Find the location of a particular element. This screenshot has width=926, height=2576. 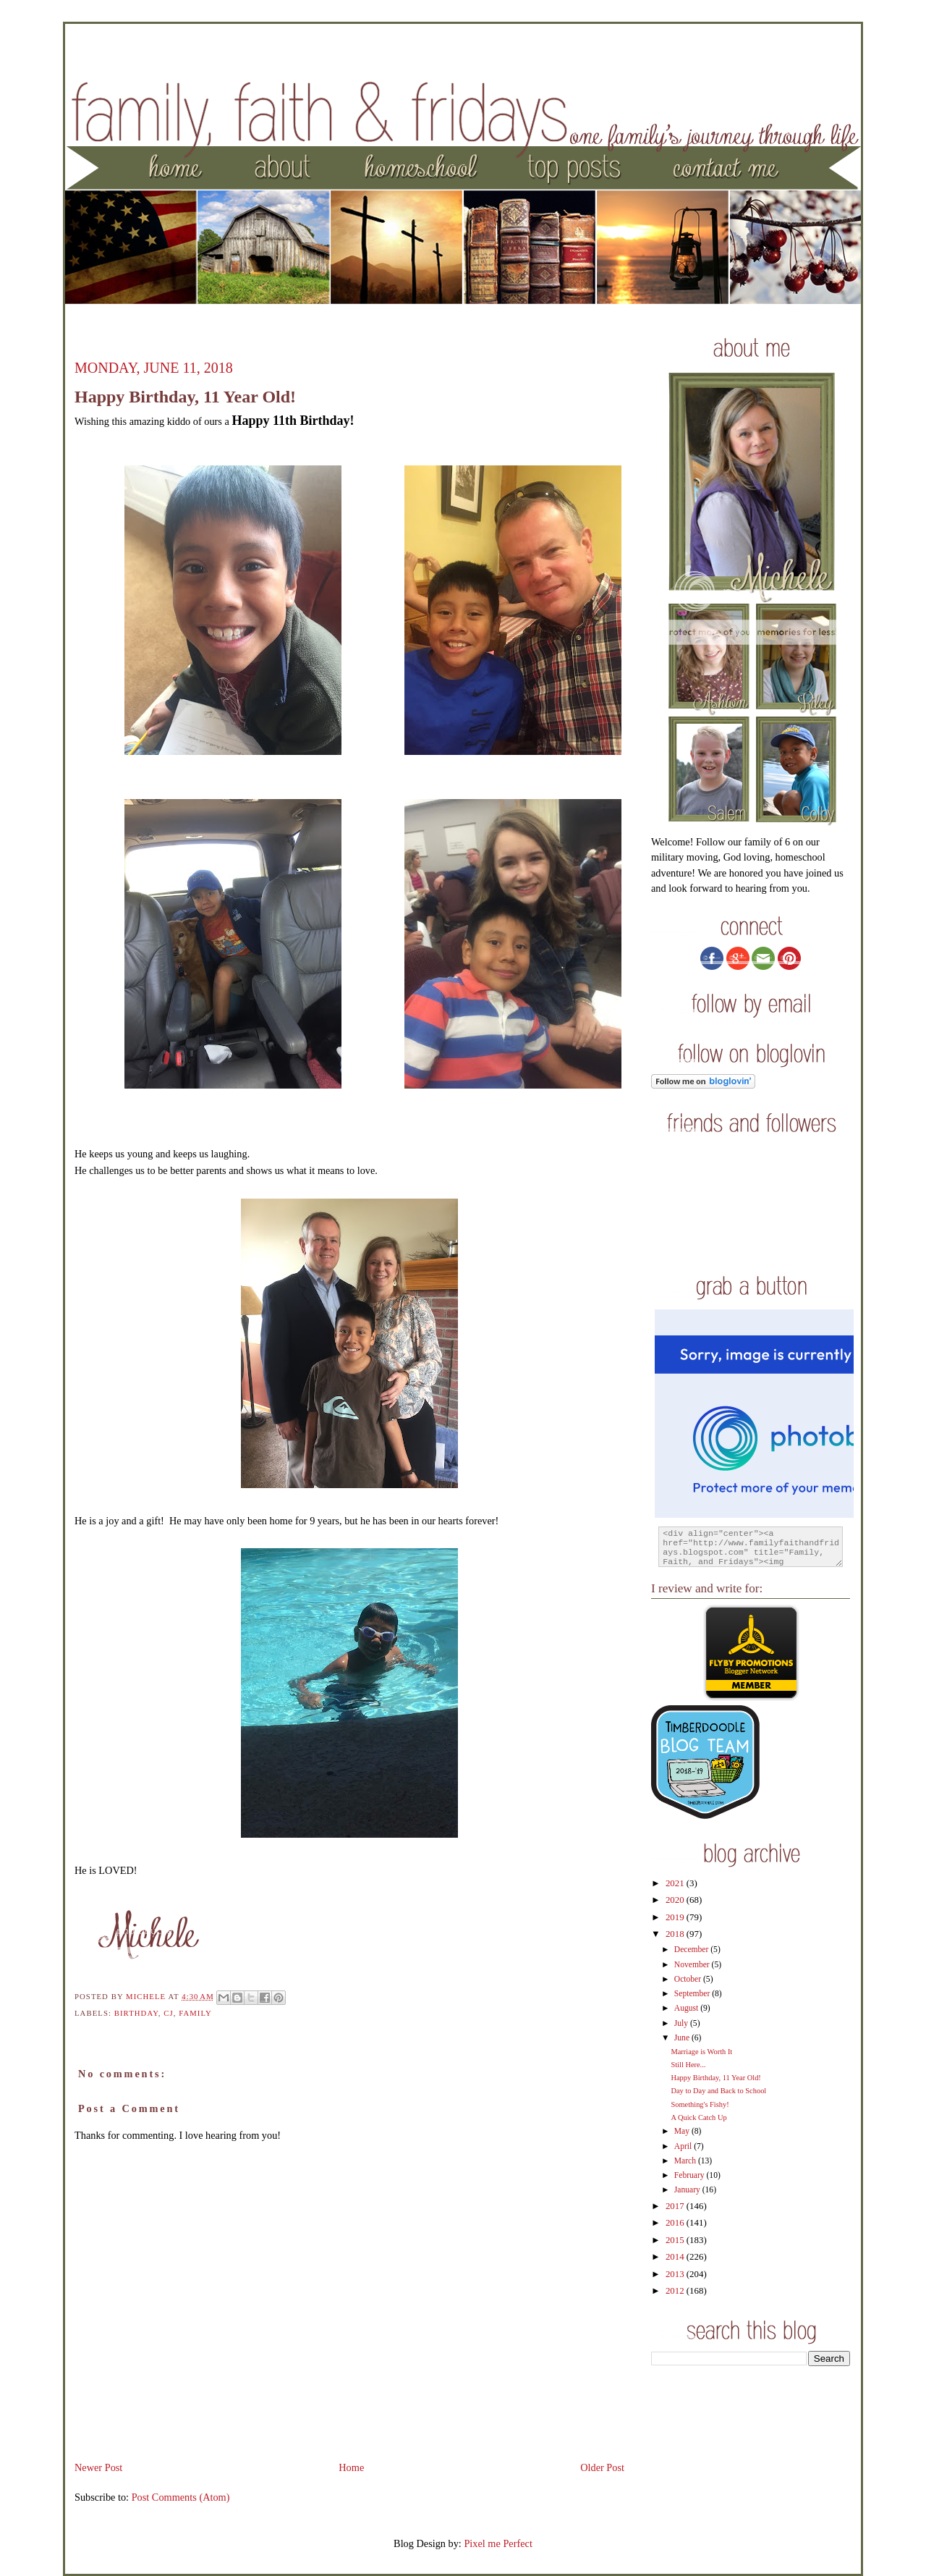

January is located at coordinates (688, 2190).